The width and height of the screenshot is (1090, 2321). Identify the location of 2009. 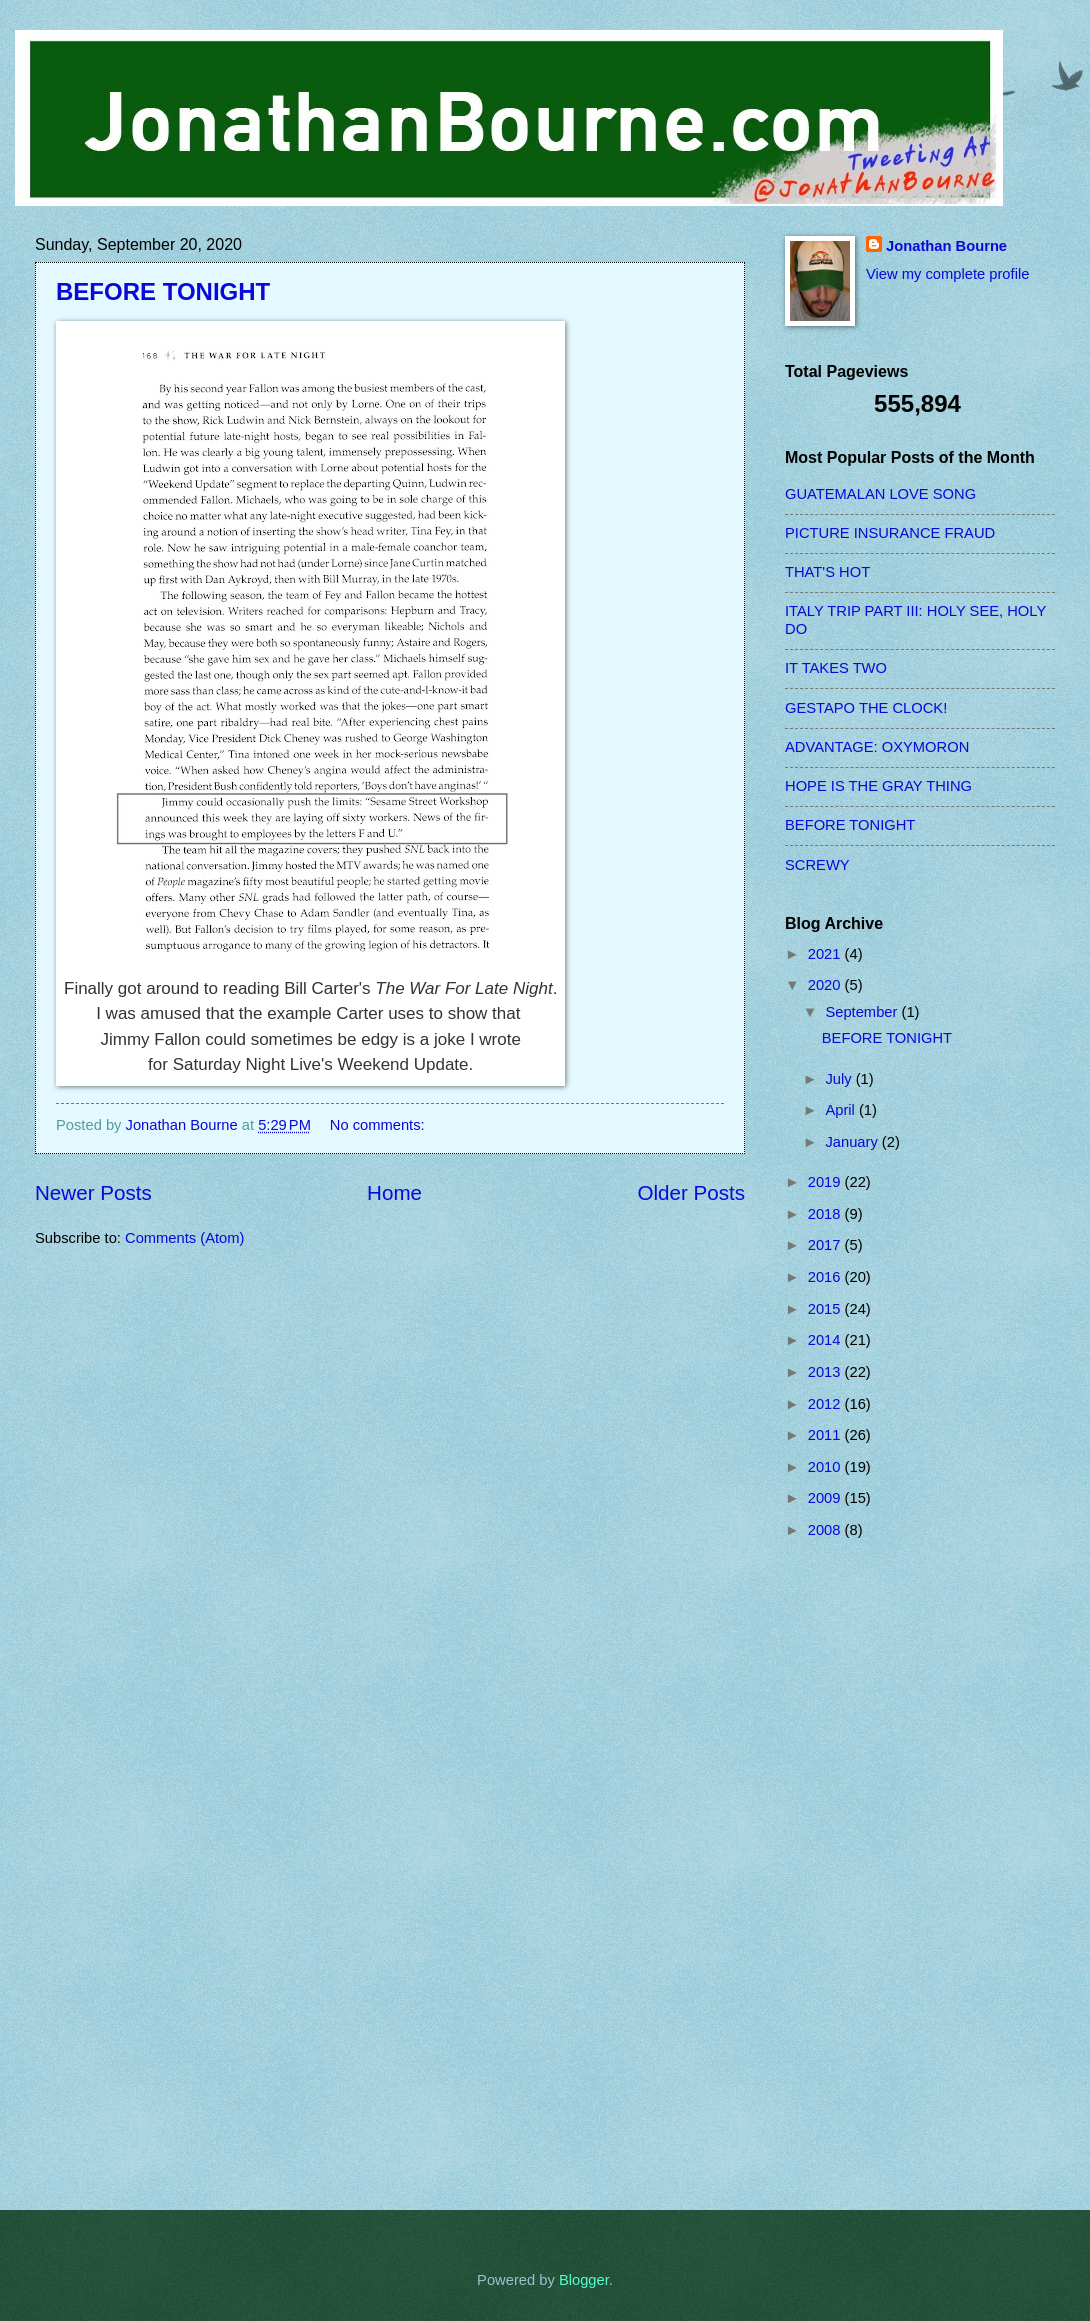
(826, 1498).